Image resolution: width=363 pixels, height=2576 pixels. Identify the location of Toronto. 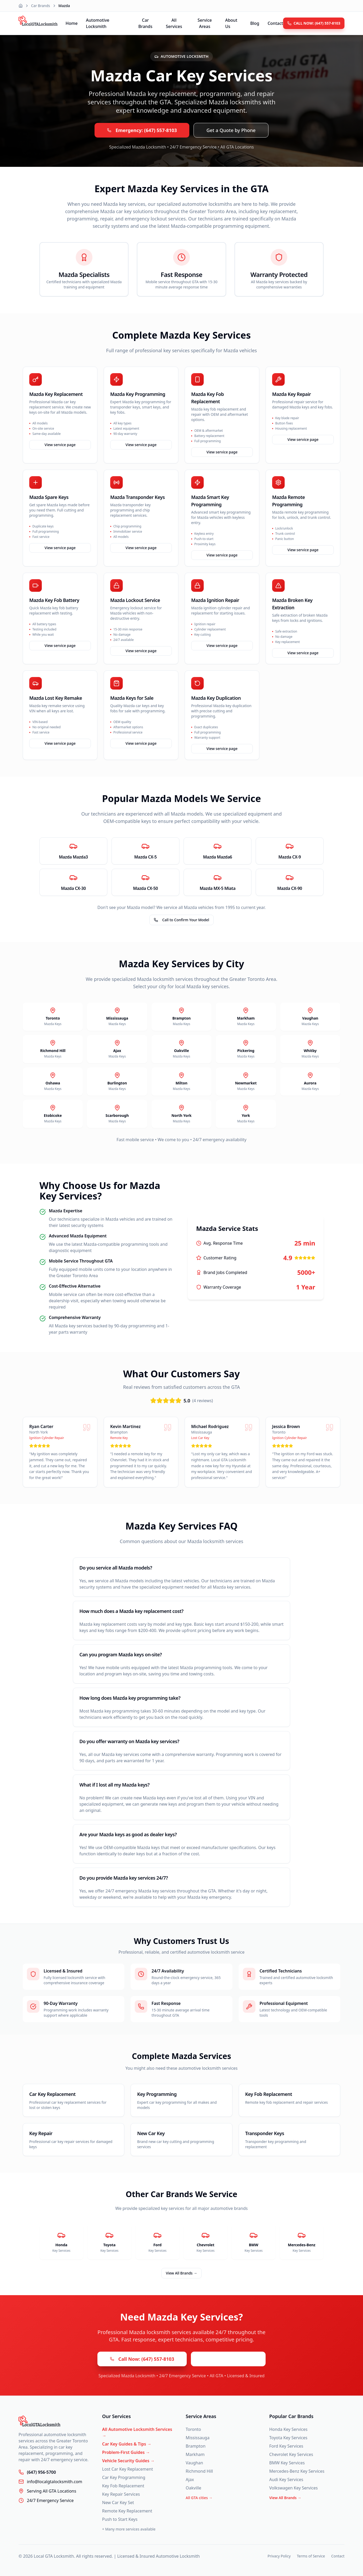
(193, 2429).